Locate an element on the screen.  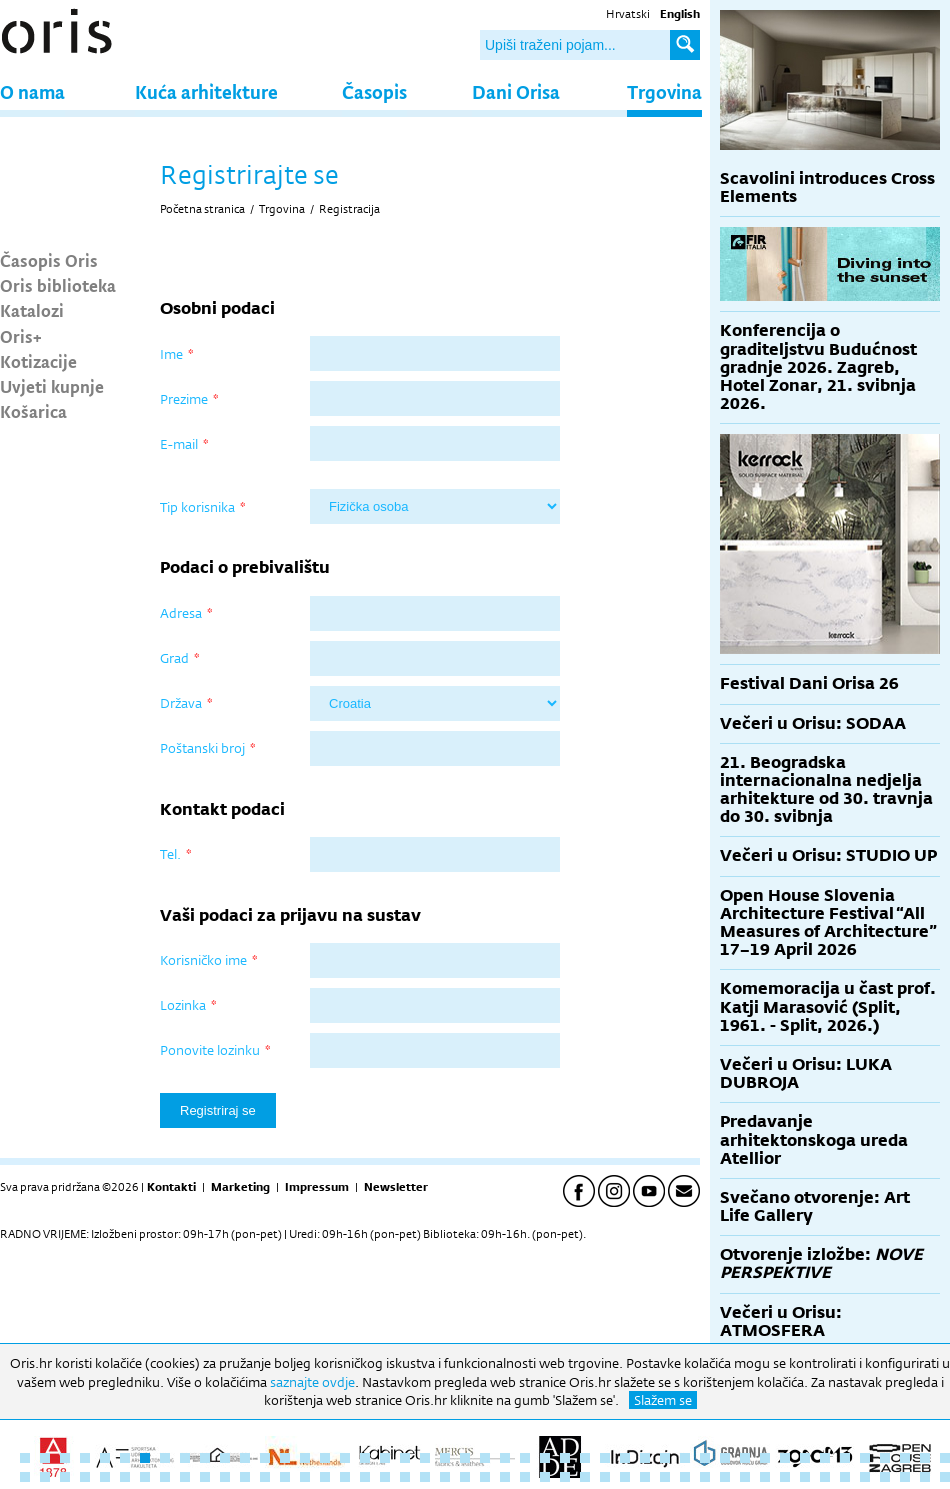
36 is located at coordinates (725, 1458).